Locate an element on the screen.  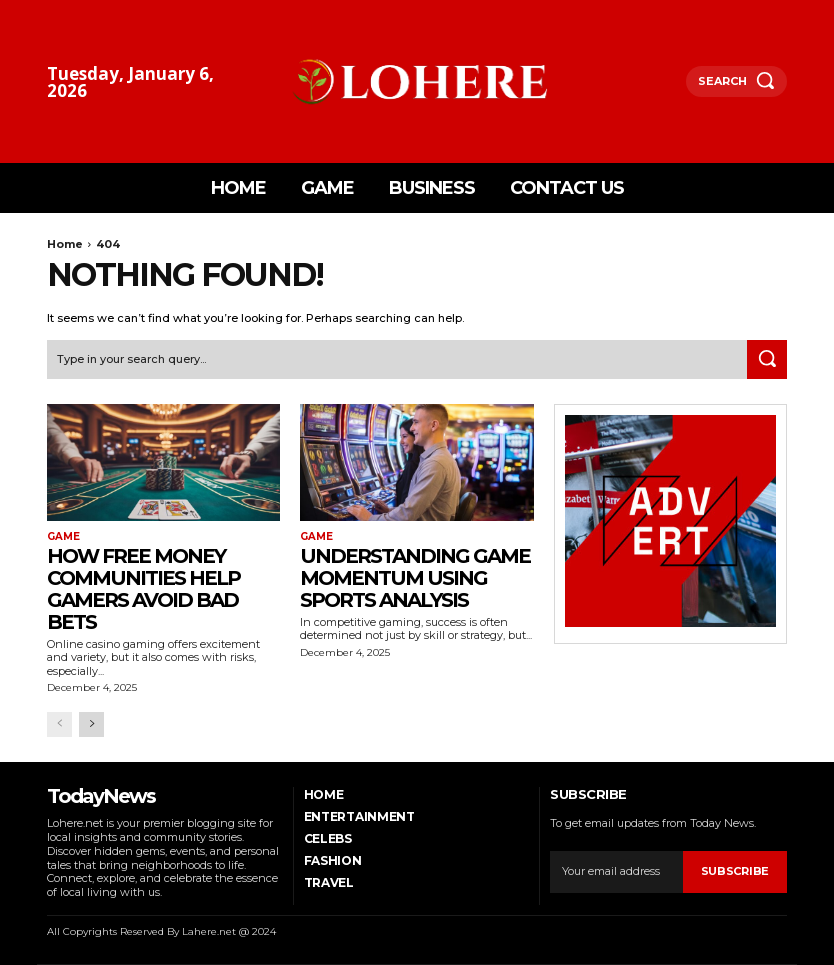
Understanding Game Momentum Using Sports Analysis is located at coordinates (415, 578).